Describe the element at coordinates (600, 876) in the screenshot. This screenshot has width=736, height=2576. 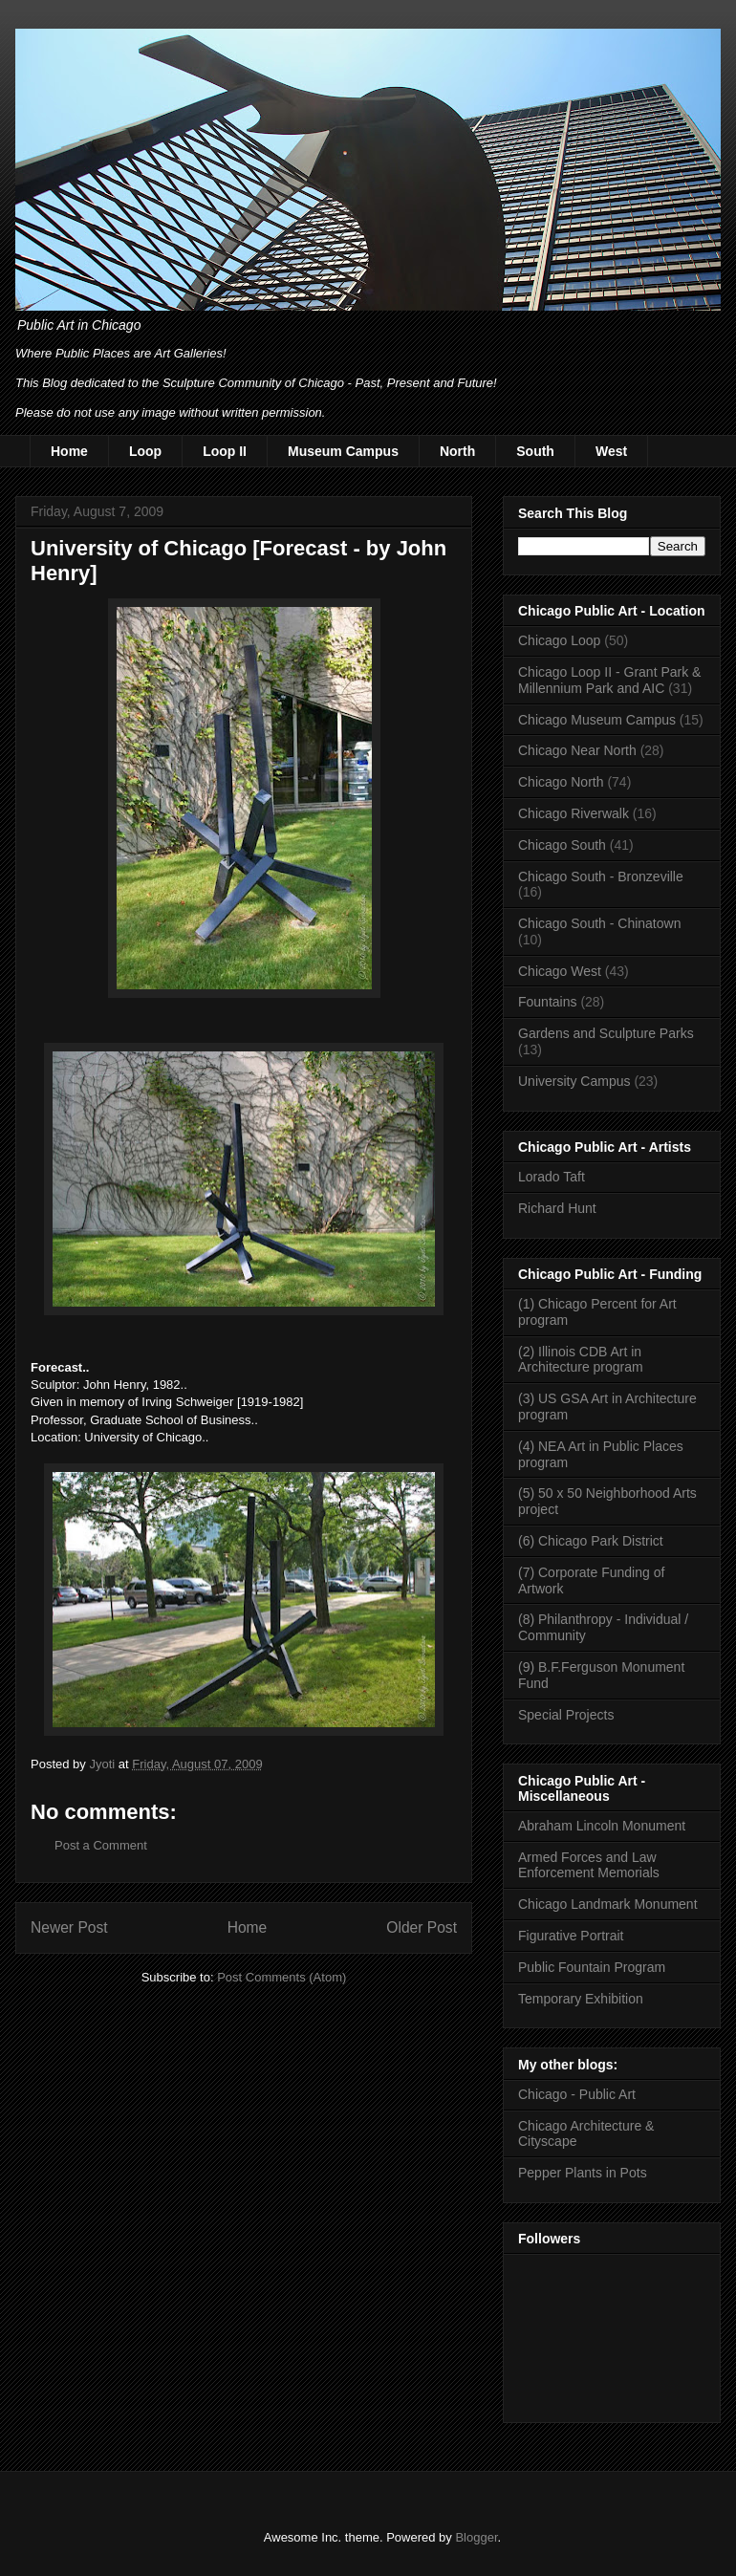
I see `Chicago South - Bronzeville` at that location.